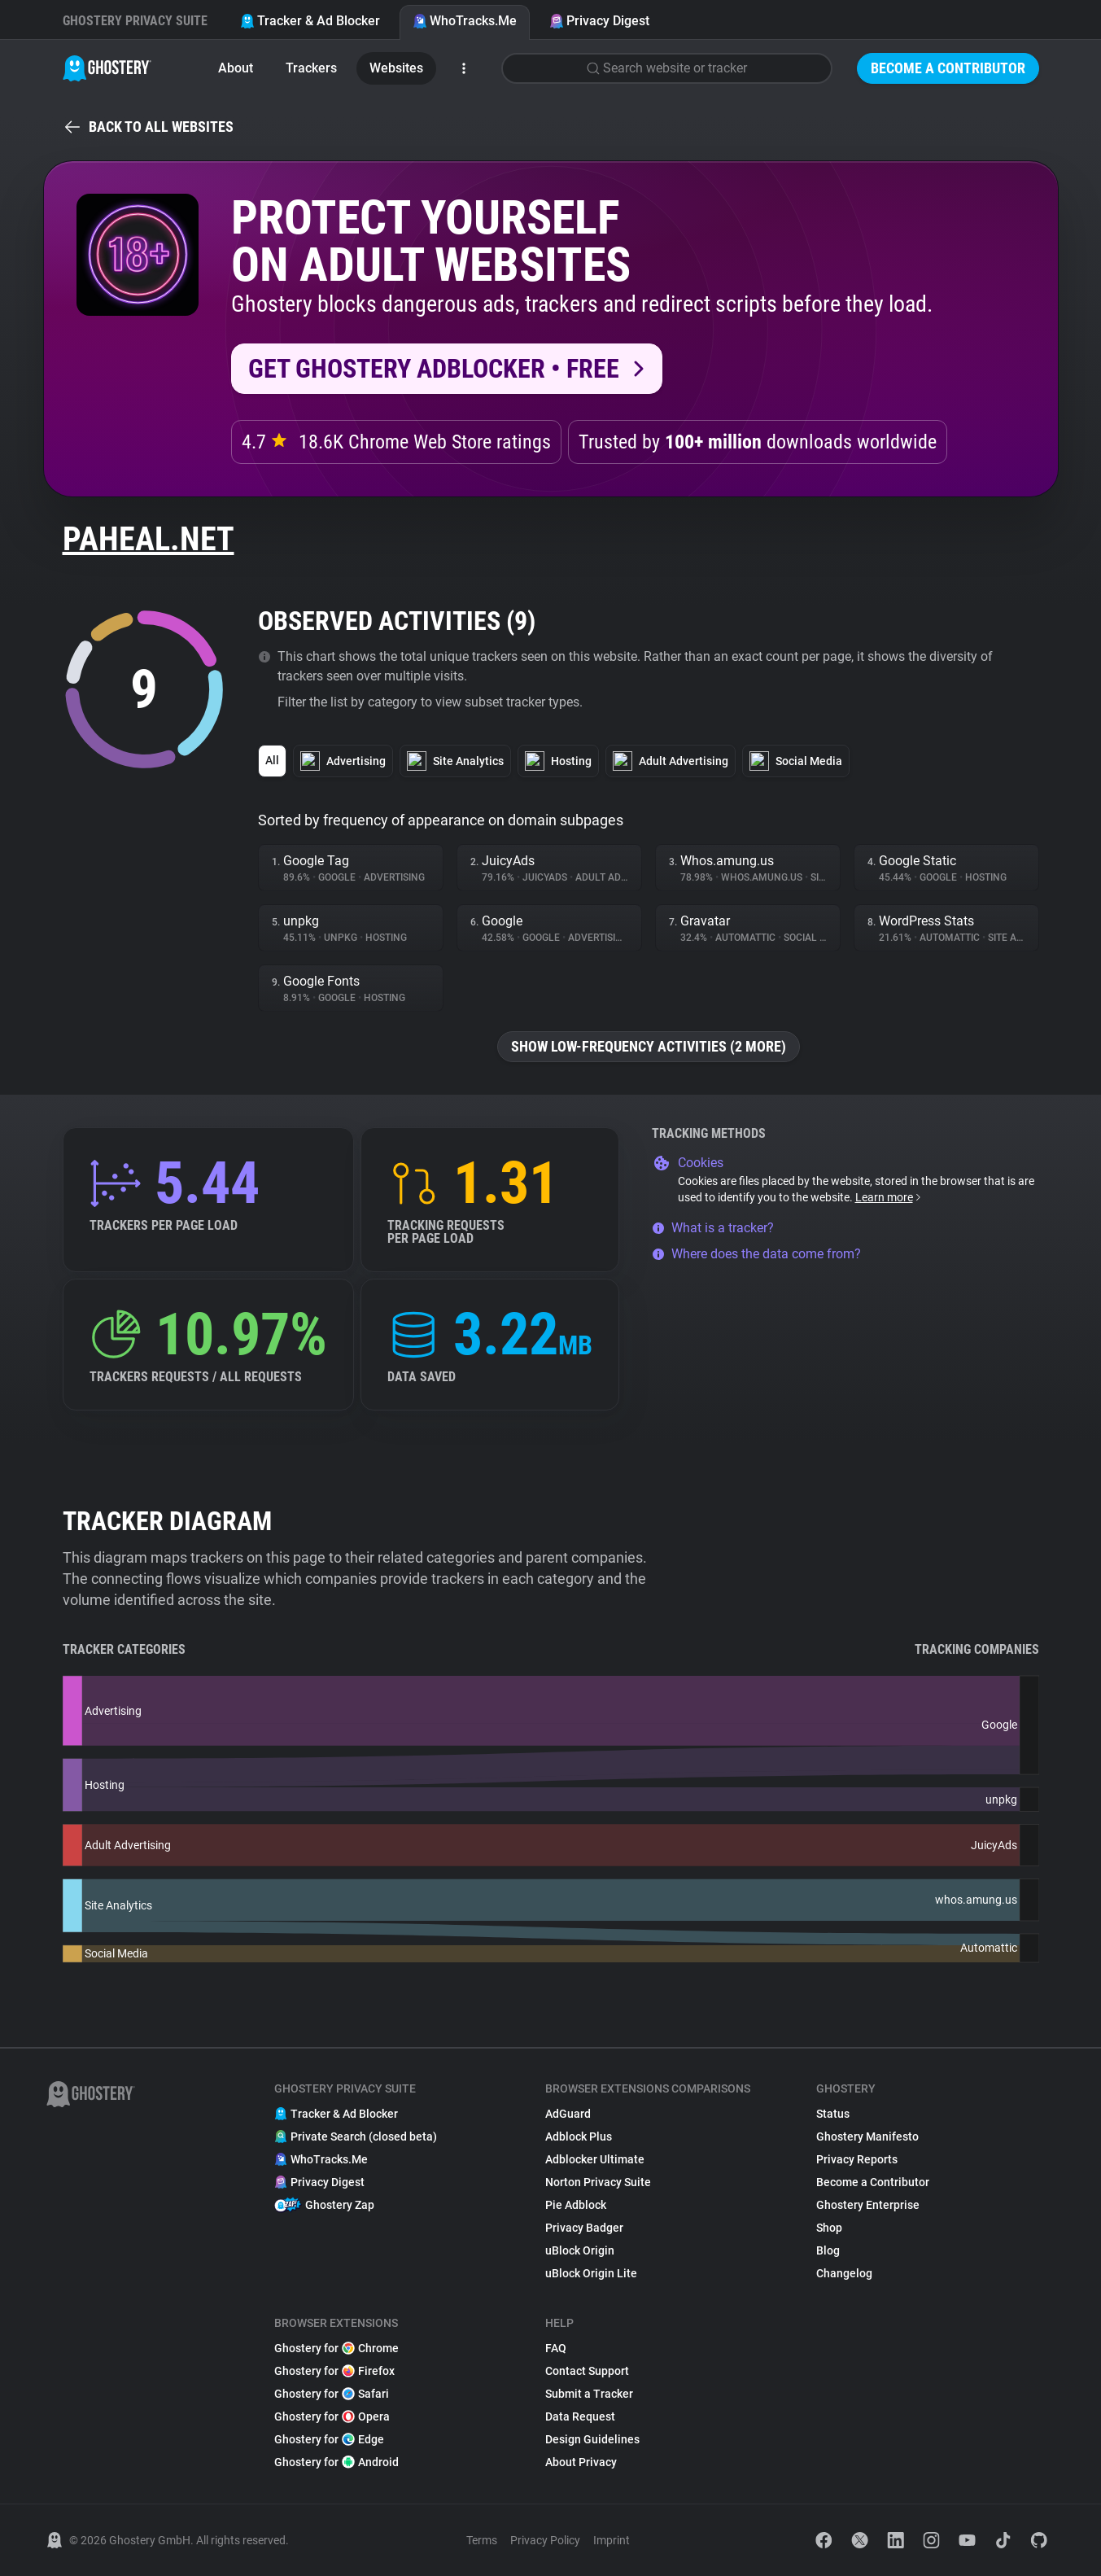  I want to click on Blog, so click(828, 2250).